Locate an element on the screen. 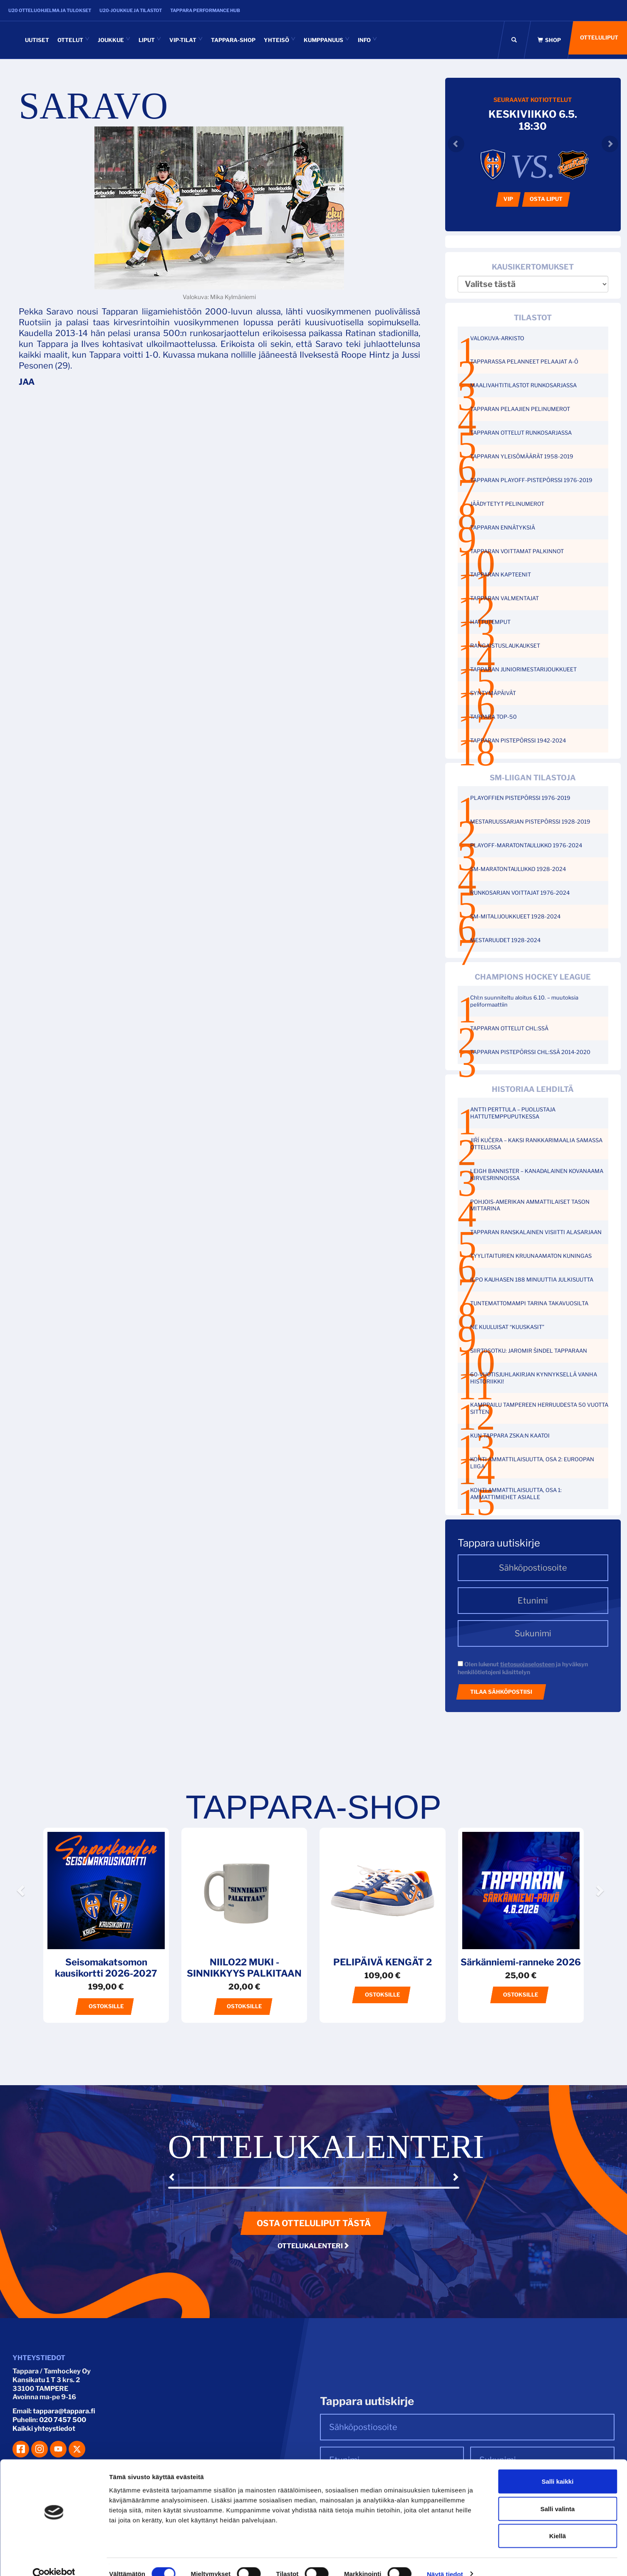 The height and width of the screenshot is (2576, 627). [button] is located at coordinates (21, 1914).